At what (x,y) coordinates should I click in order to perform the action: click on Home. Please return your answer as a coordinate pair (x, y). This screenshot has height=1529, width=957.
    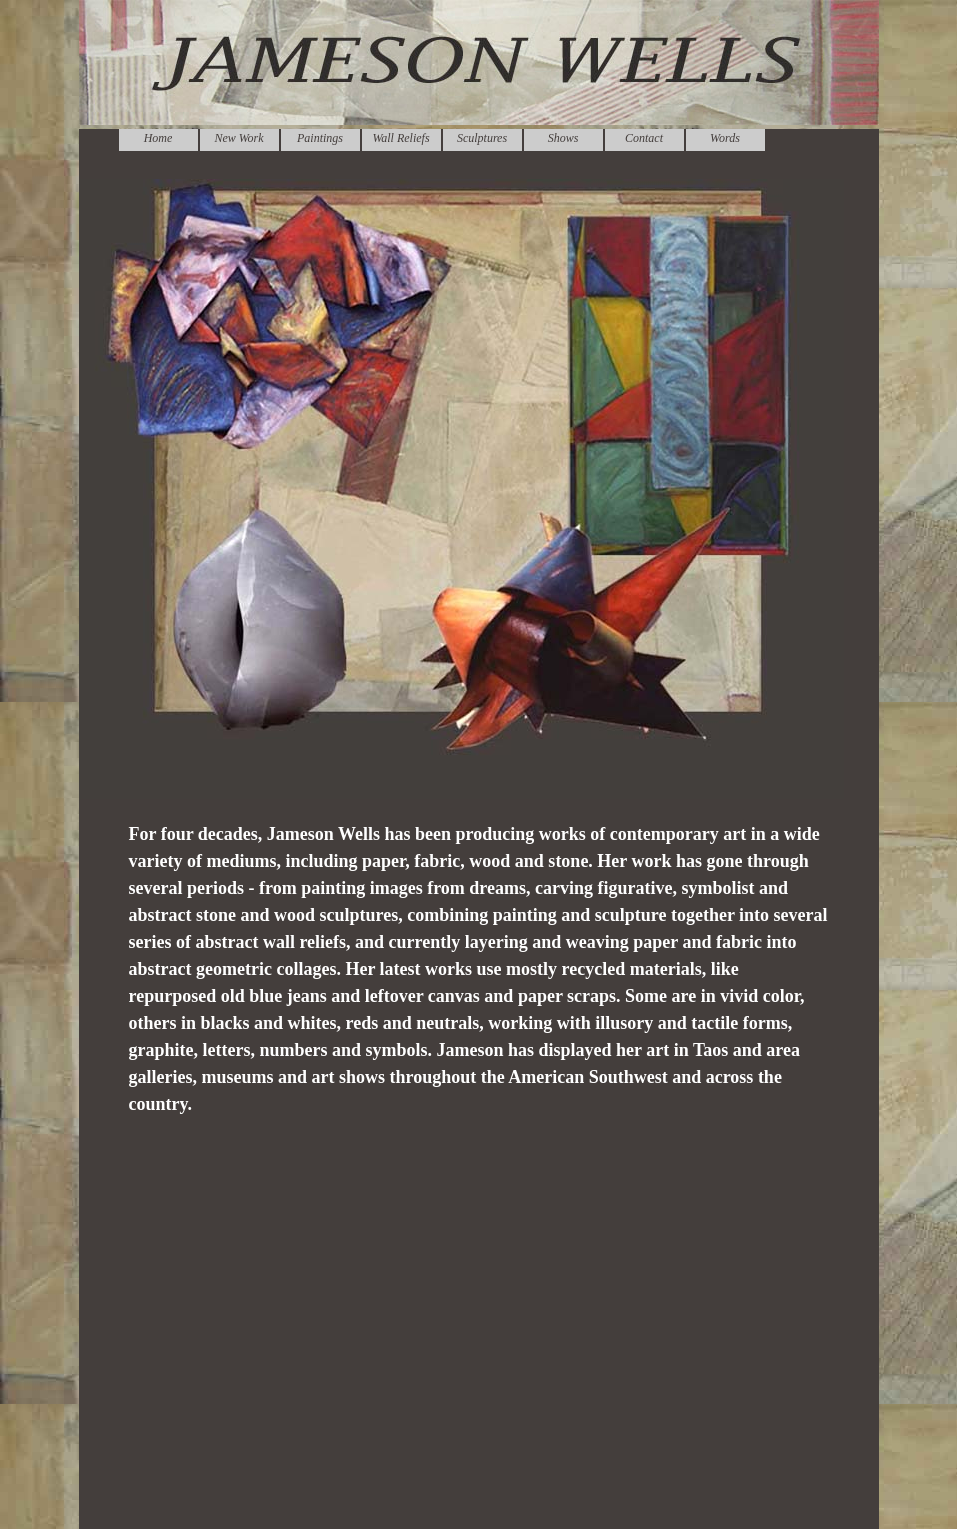
    Looking at the image, I should click on (158, 138).